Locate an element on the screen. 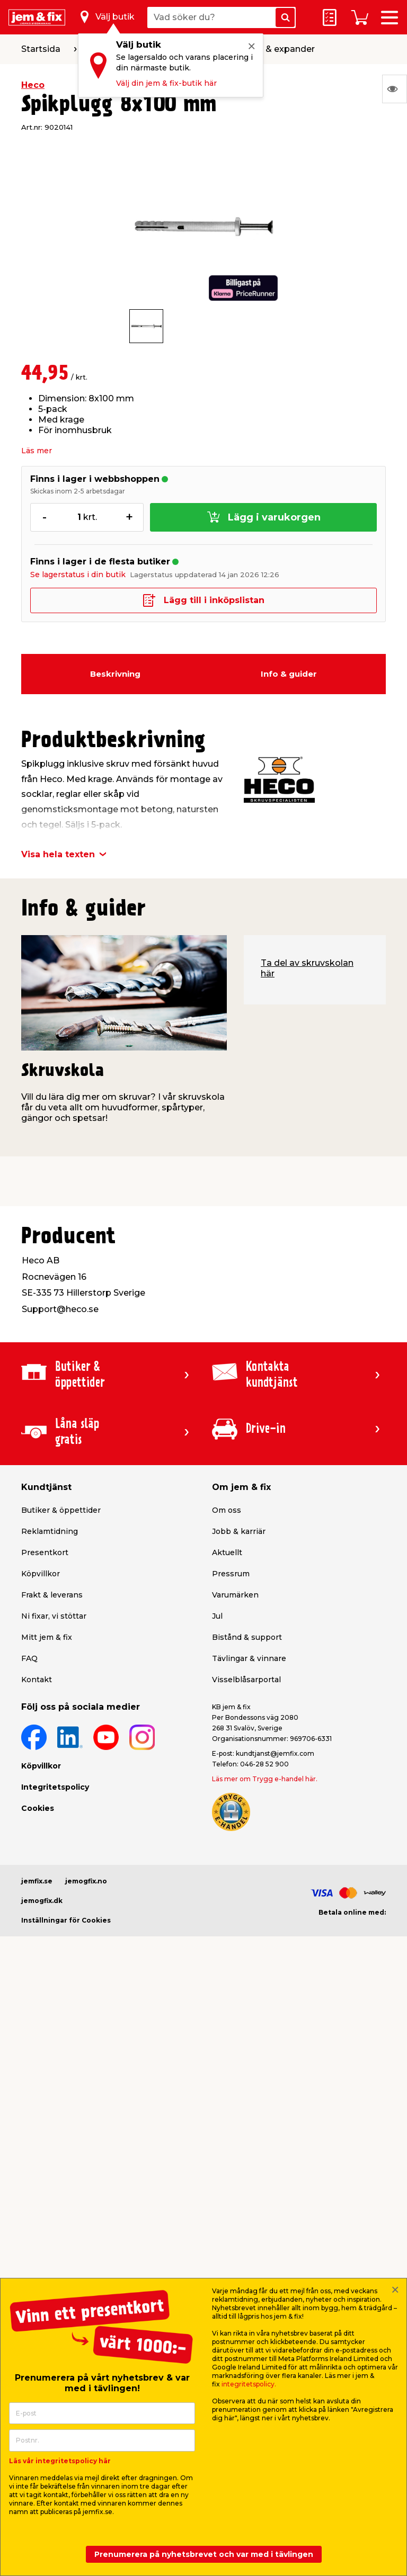 The width and height of the screenshot is (407, 2576). Heco is located at coordinates (33, 85).